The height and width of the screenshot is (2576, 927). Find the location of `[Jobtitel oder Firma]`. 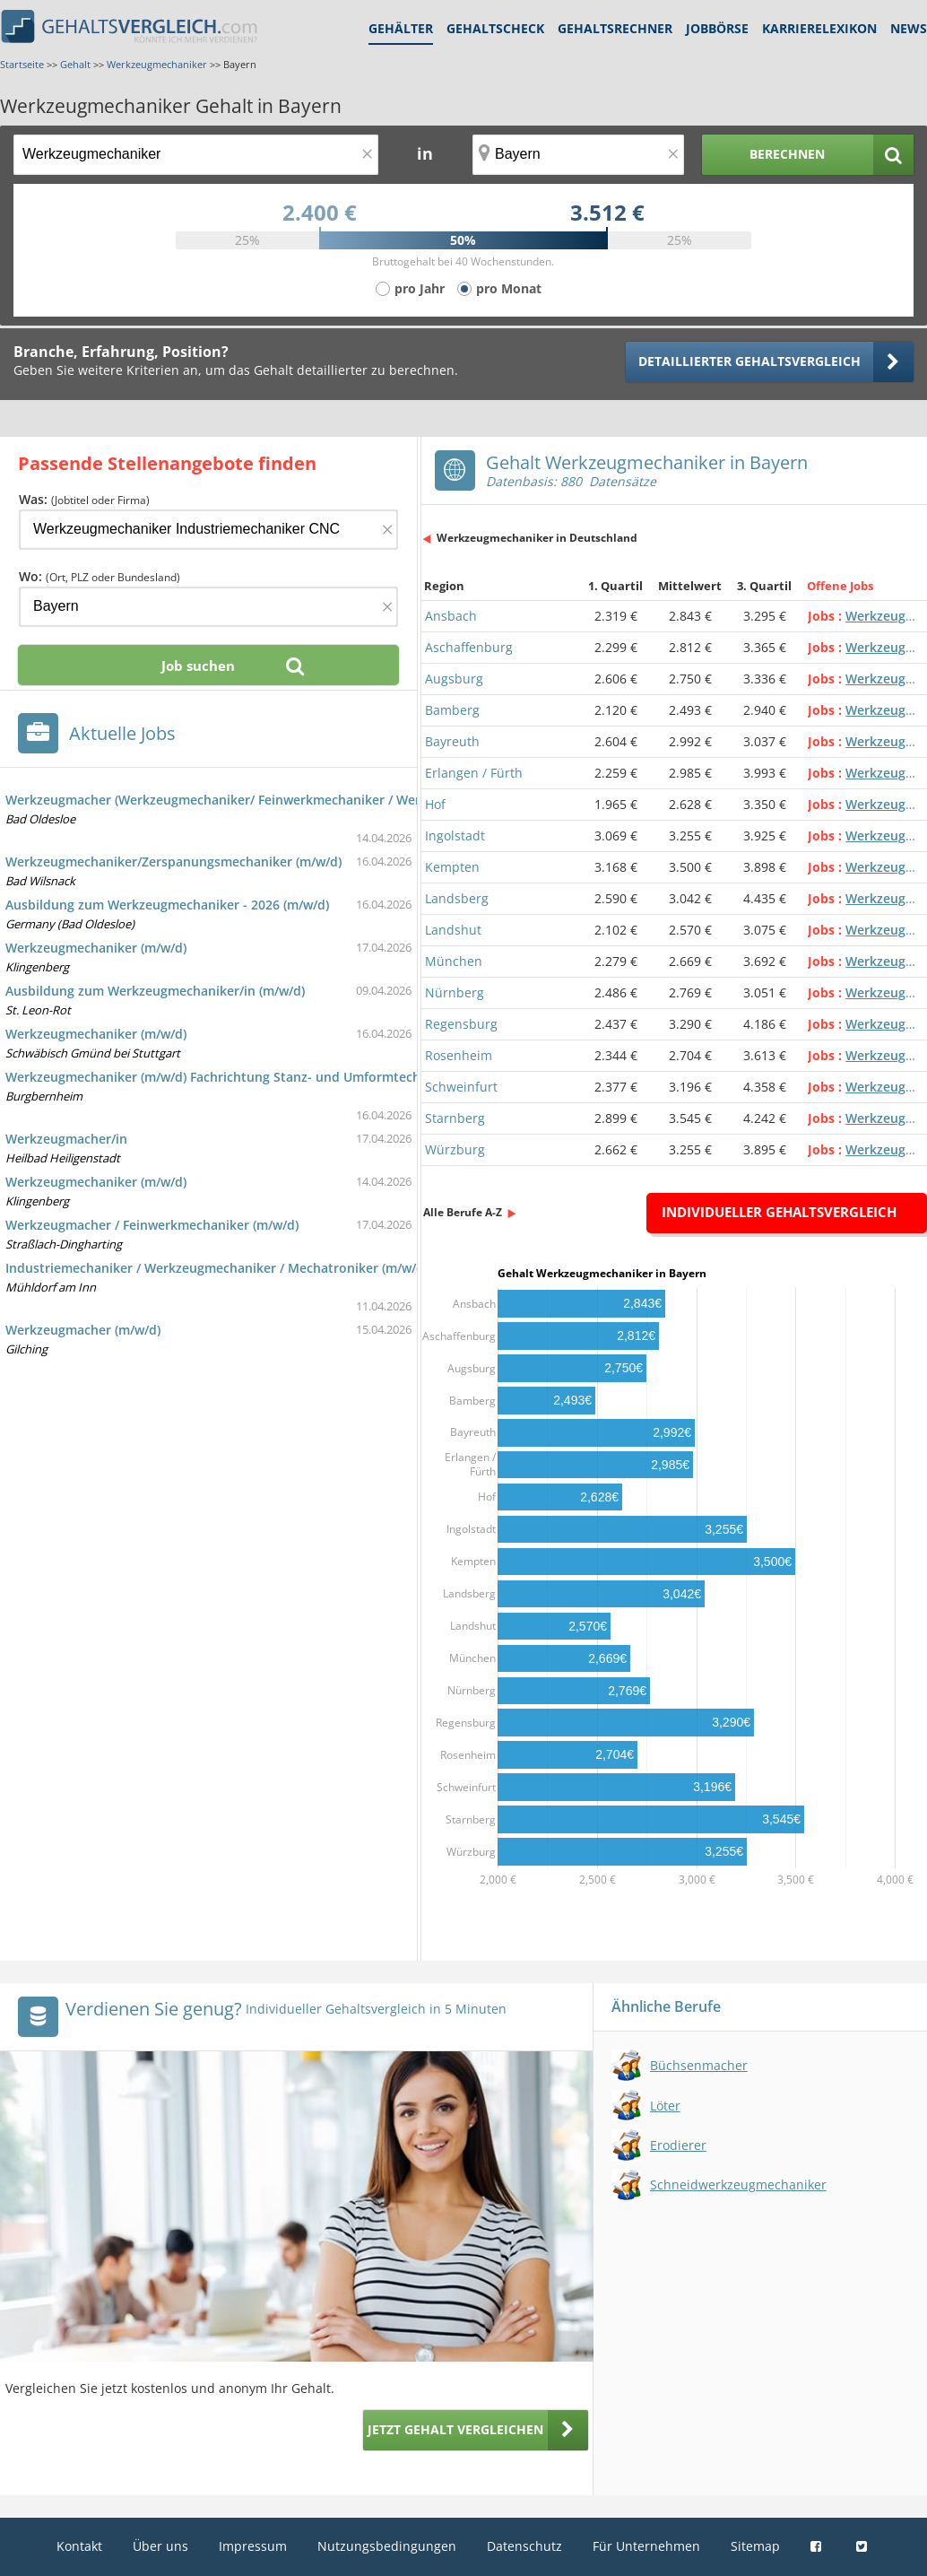

[Jobtitel oder Firma] is located at coordinates (208, 529).